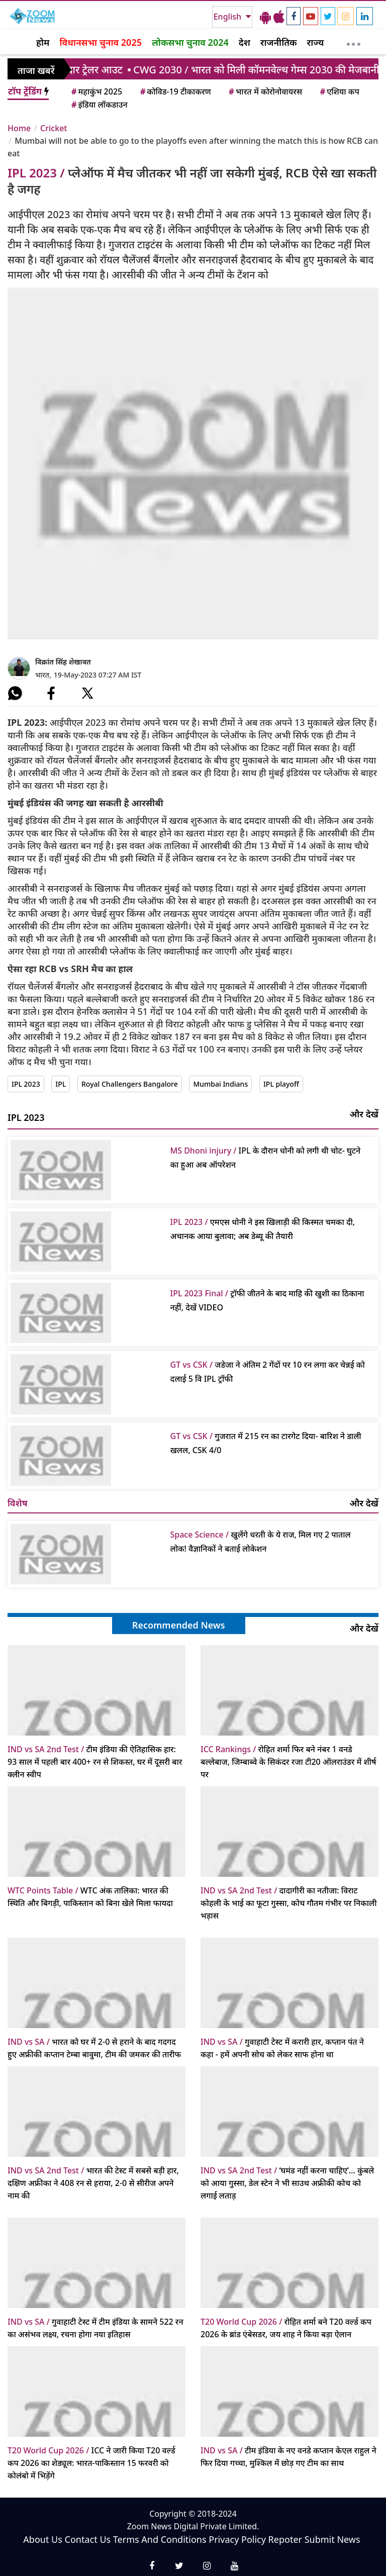 This screenshot has width=386, height=2576. Describe the element at coordinates (315, 42) in the screenshot. I see `राज्य` at that location.